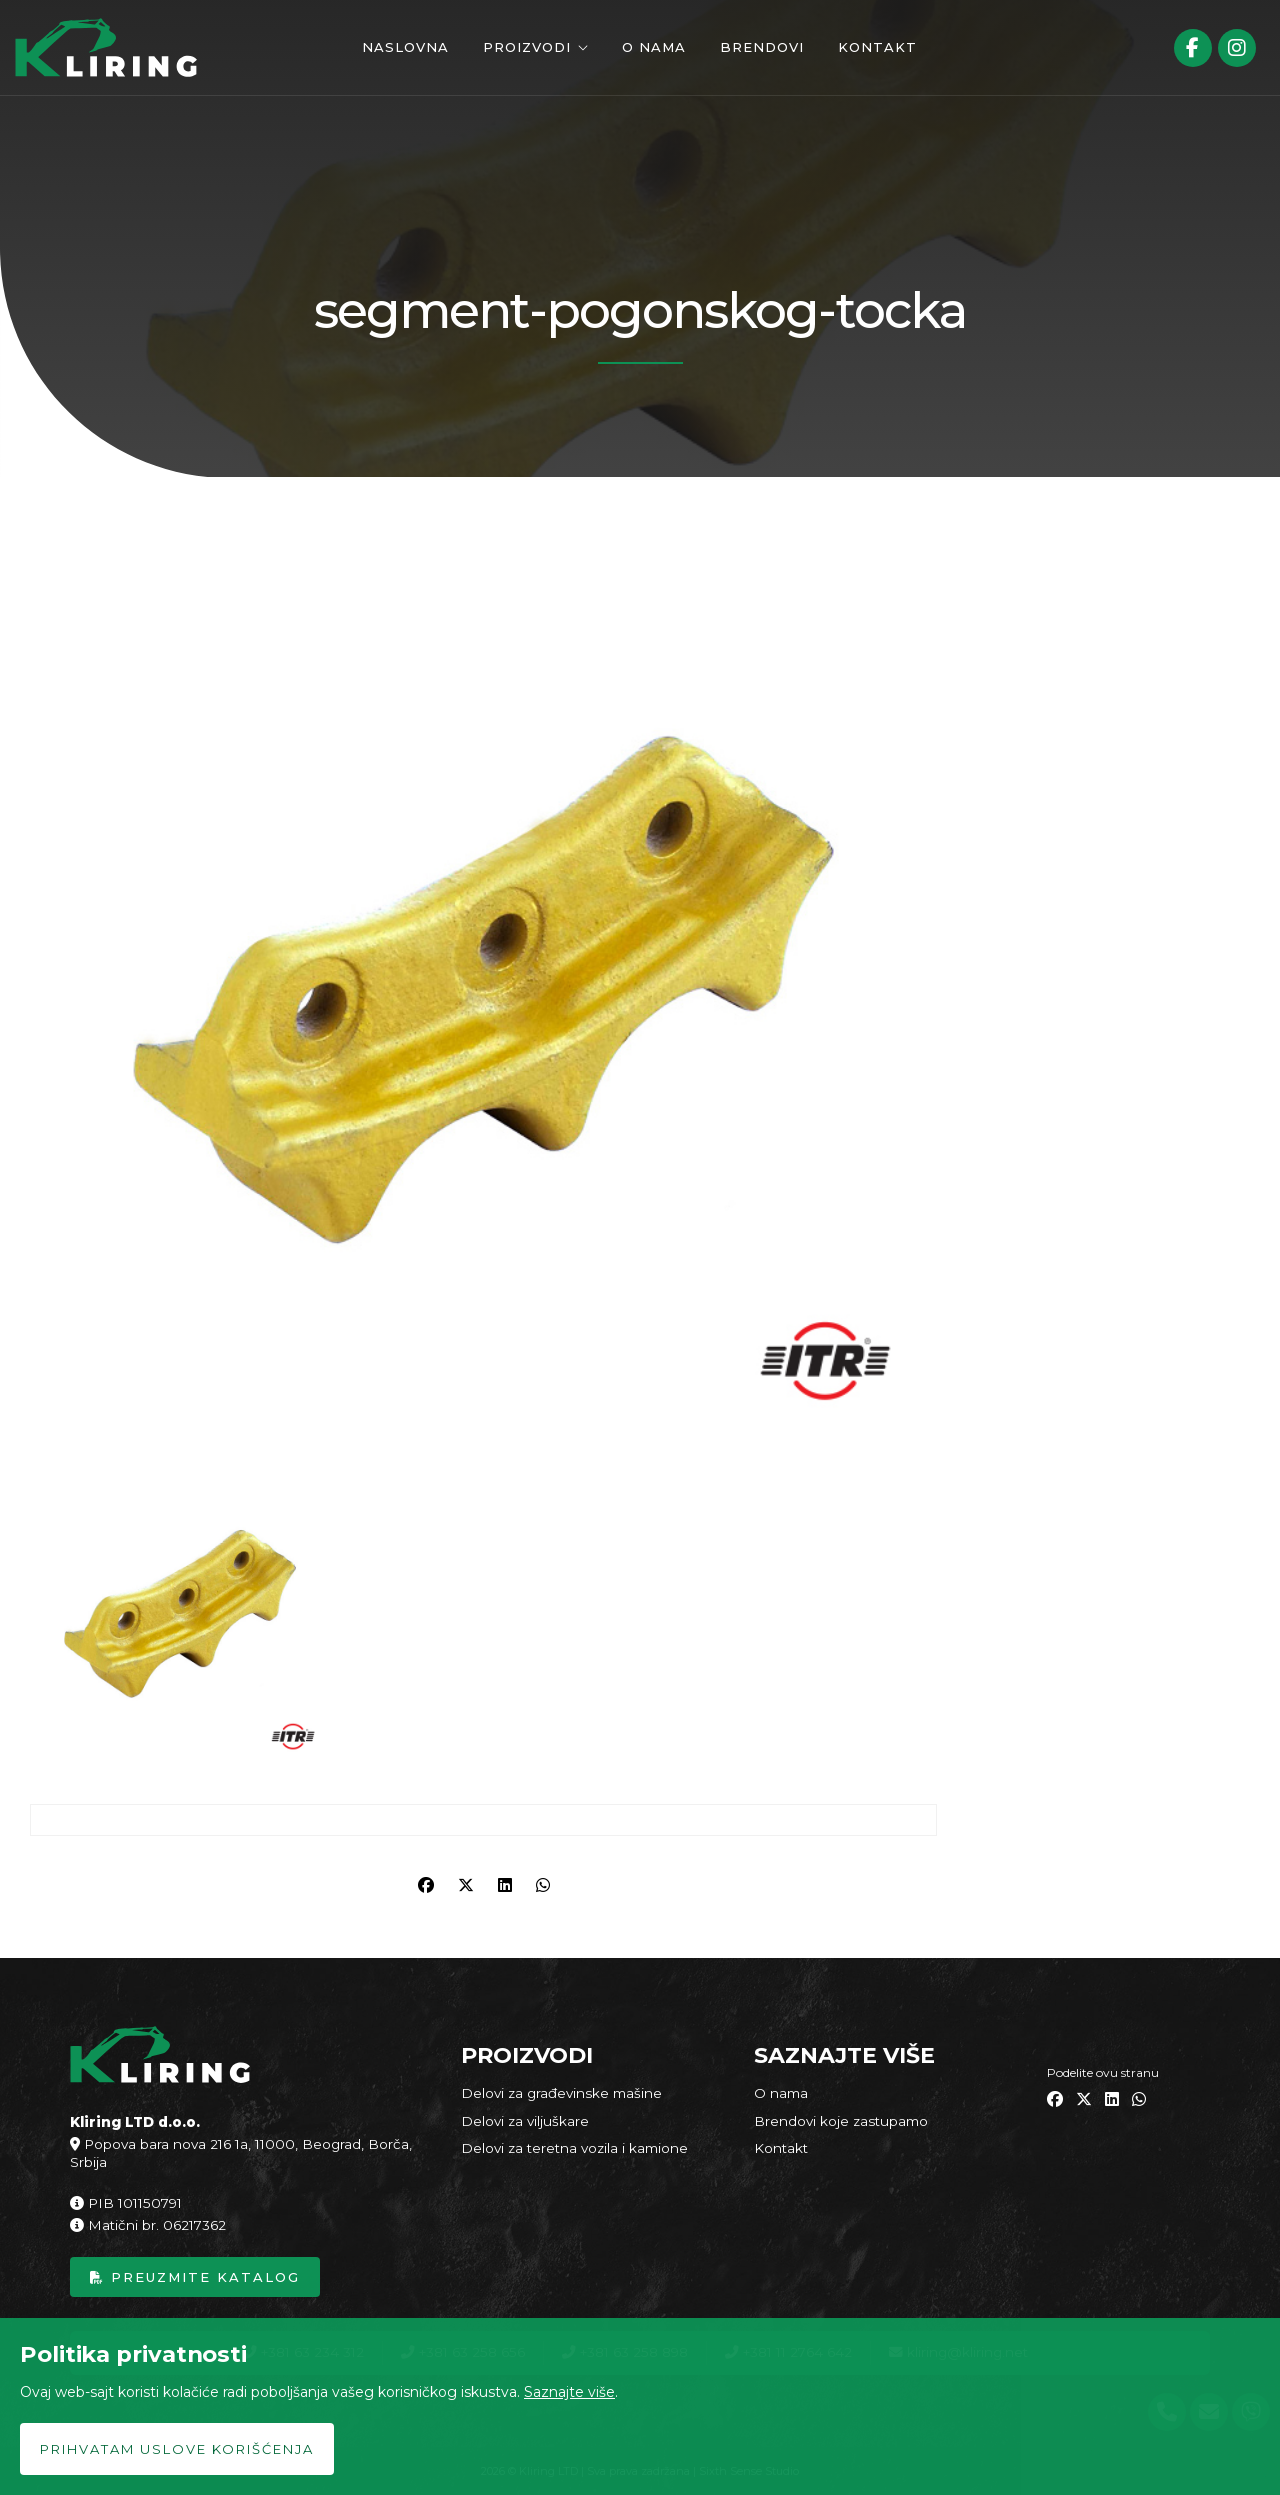  Describe the element at coordinates (195, 2277) in the screenshot. I see `Preuzmite katalog` at that location.